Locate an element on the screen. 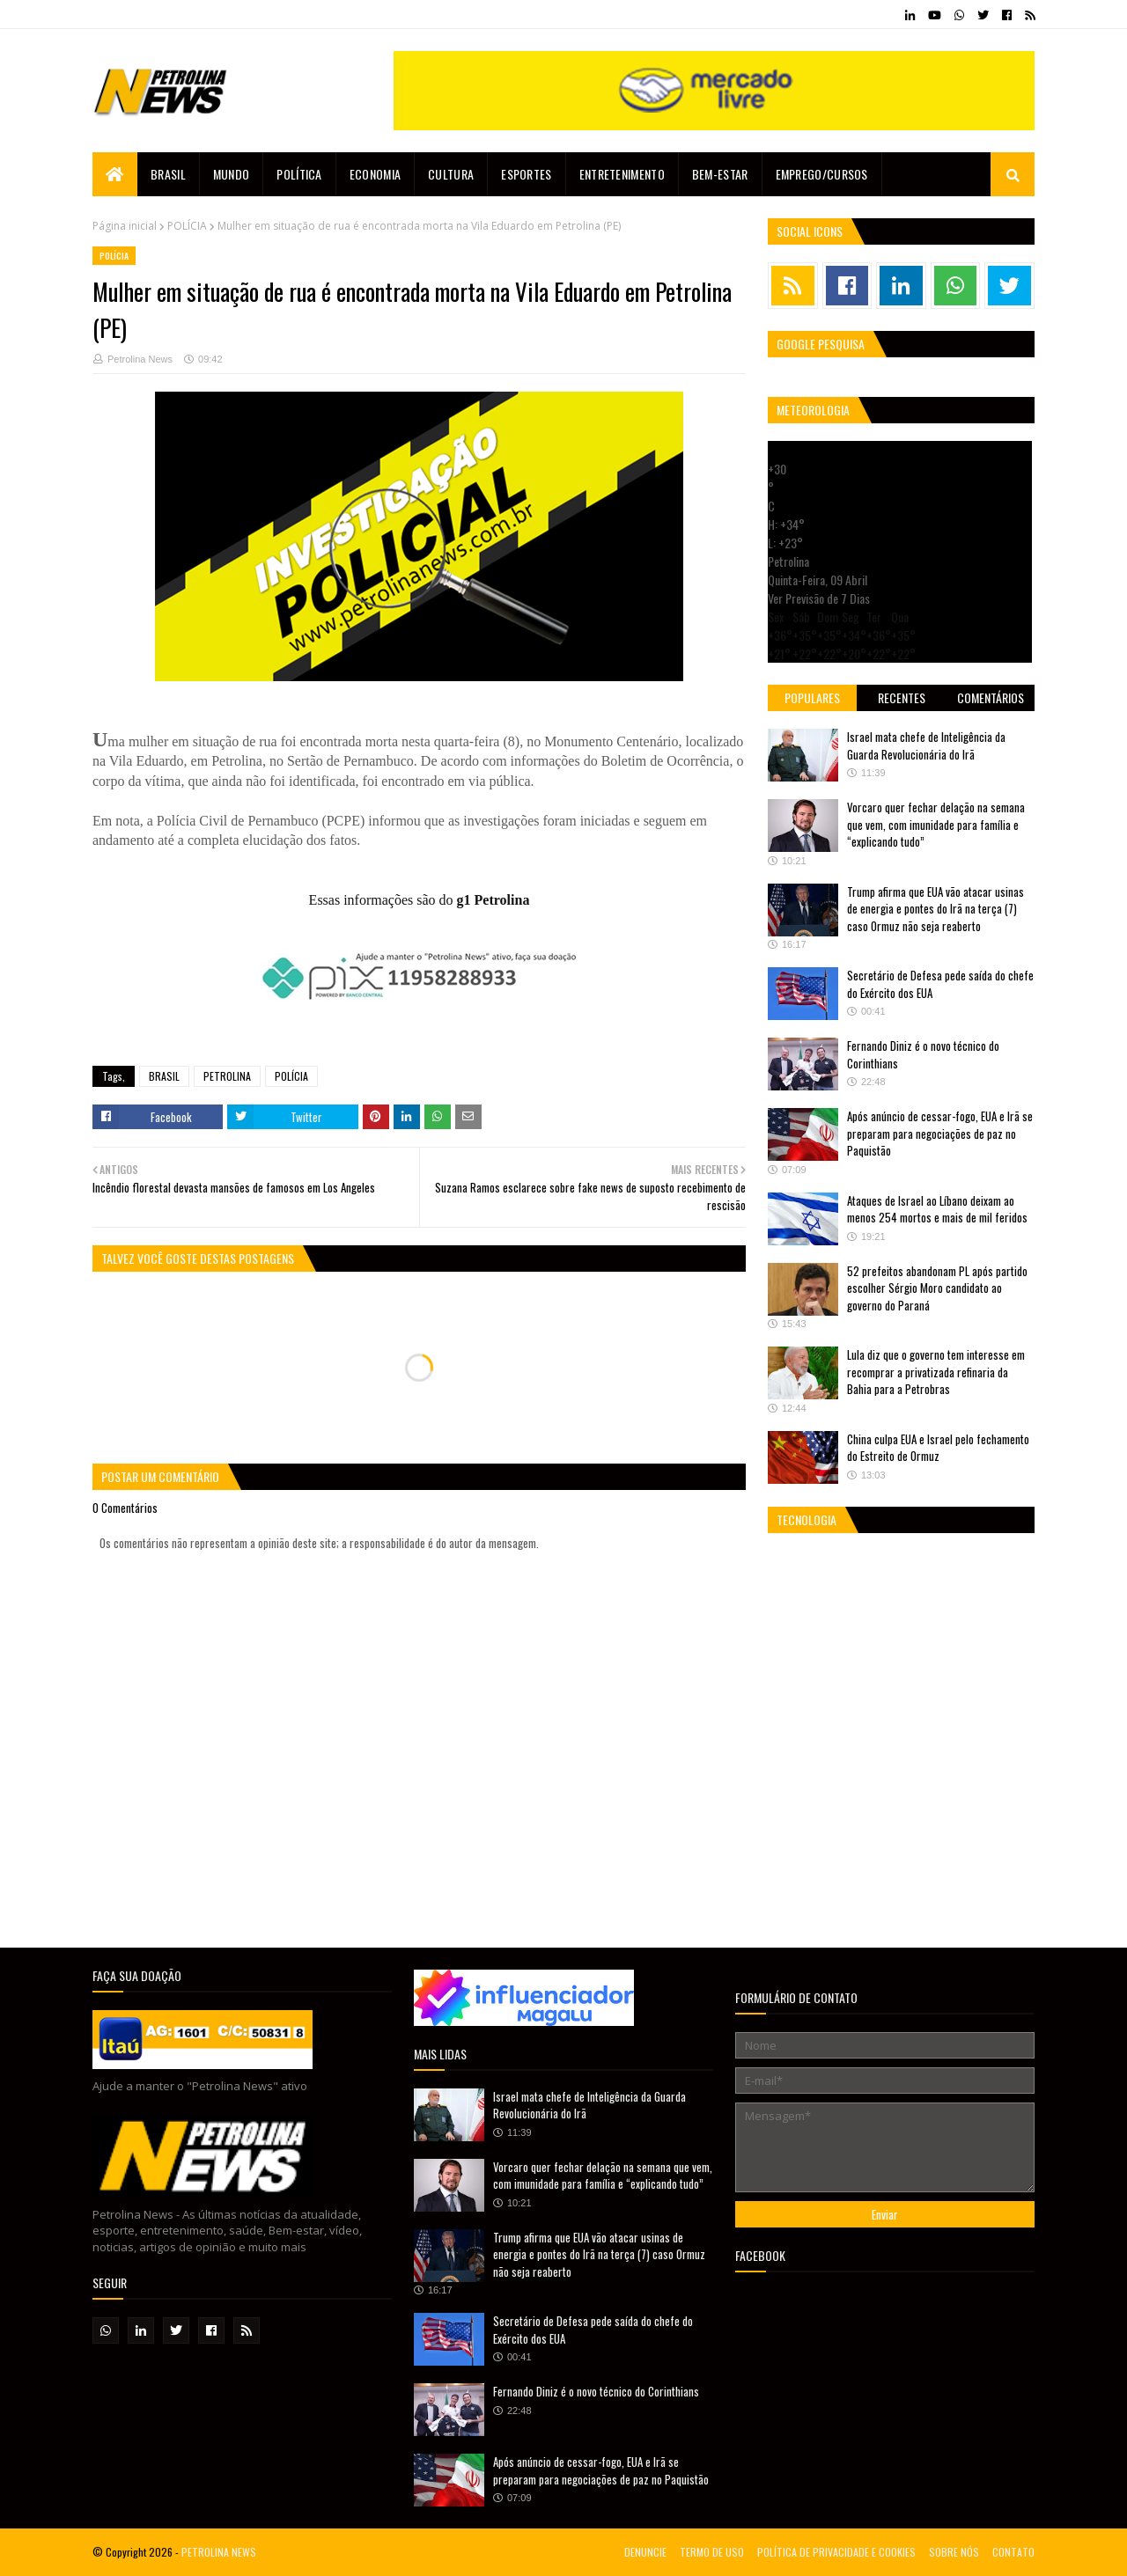 Image resolution: width=1127 pixels, height=2576 pixels. [menuitem] is located at coordinates (114, 174).